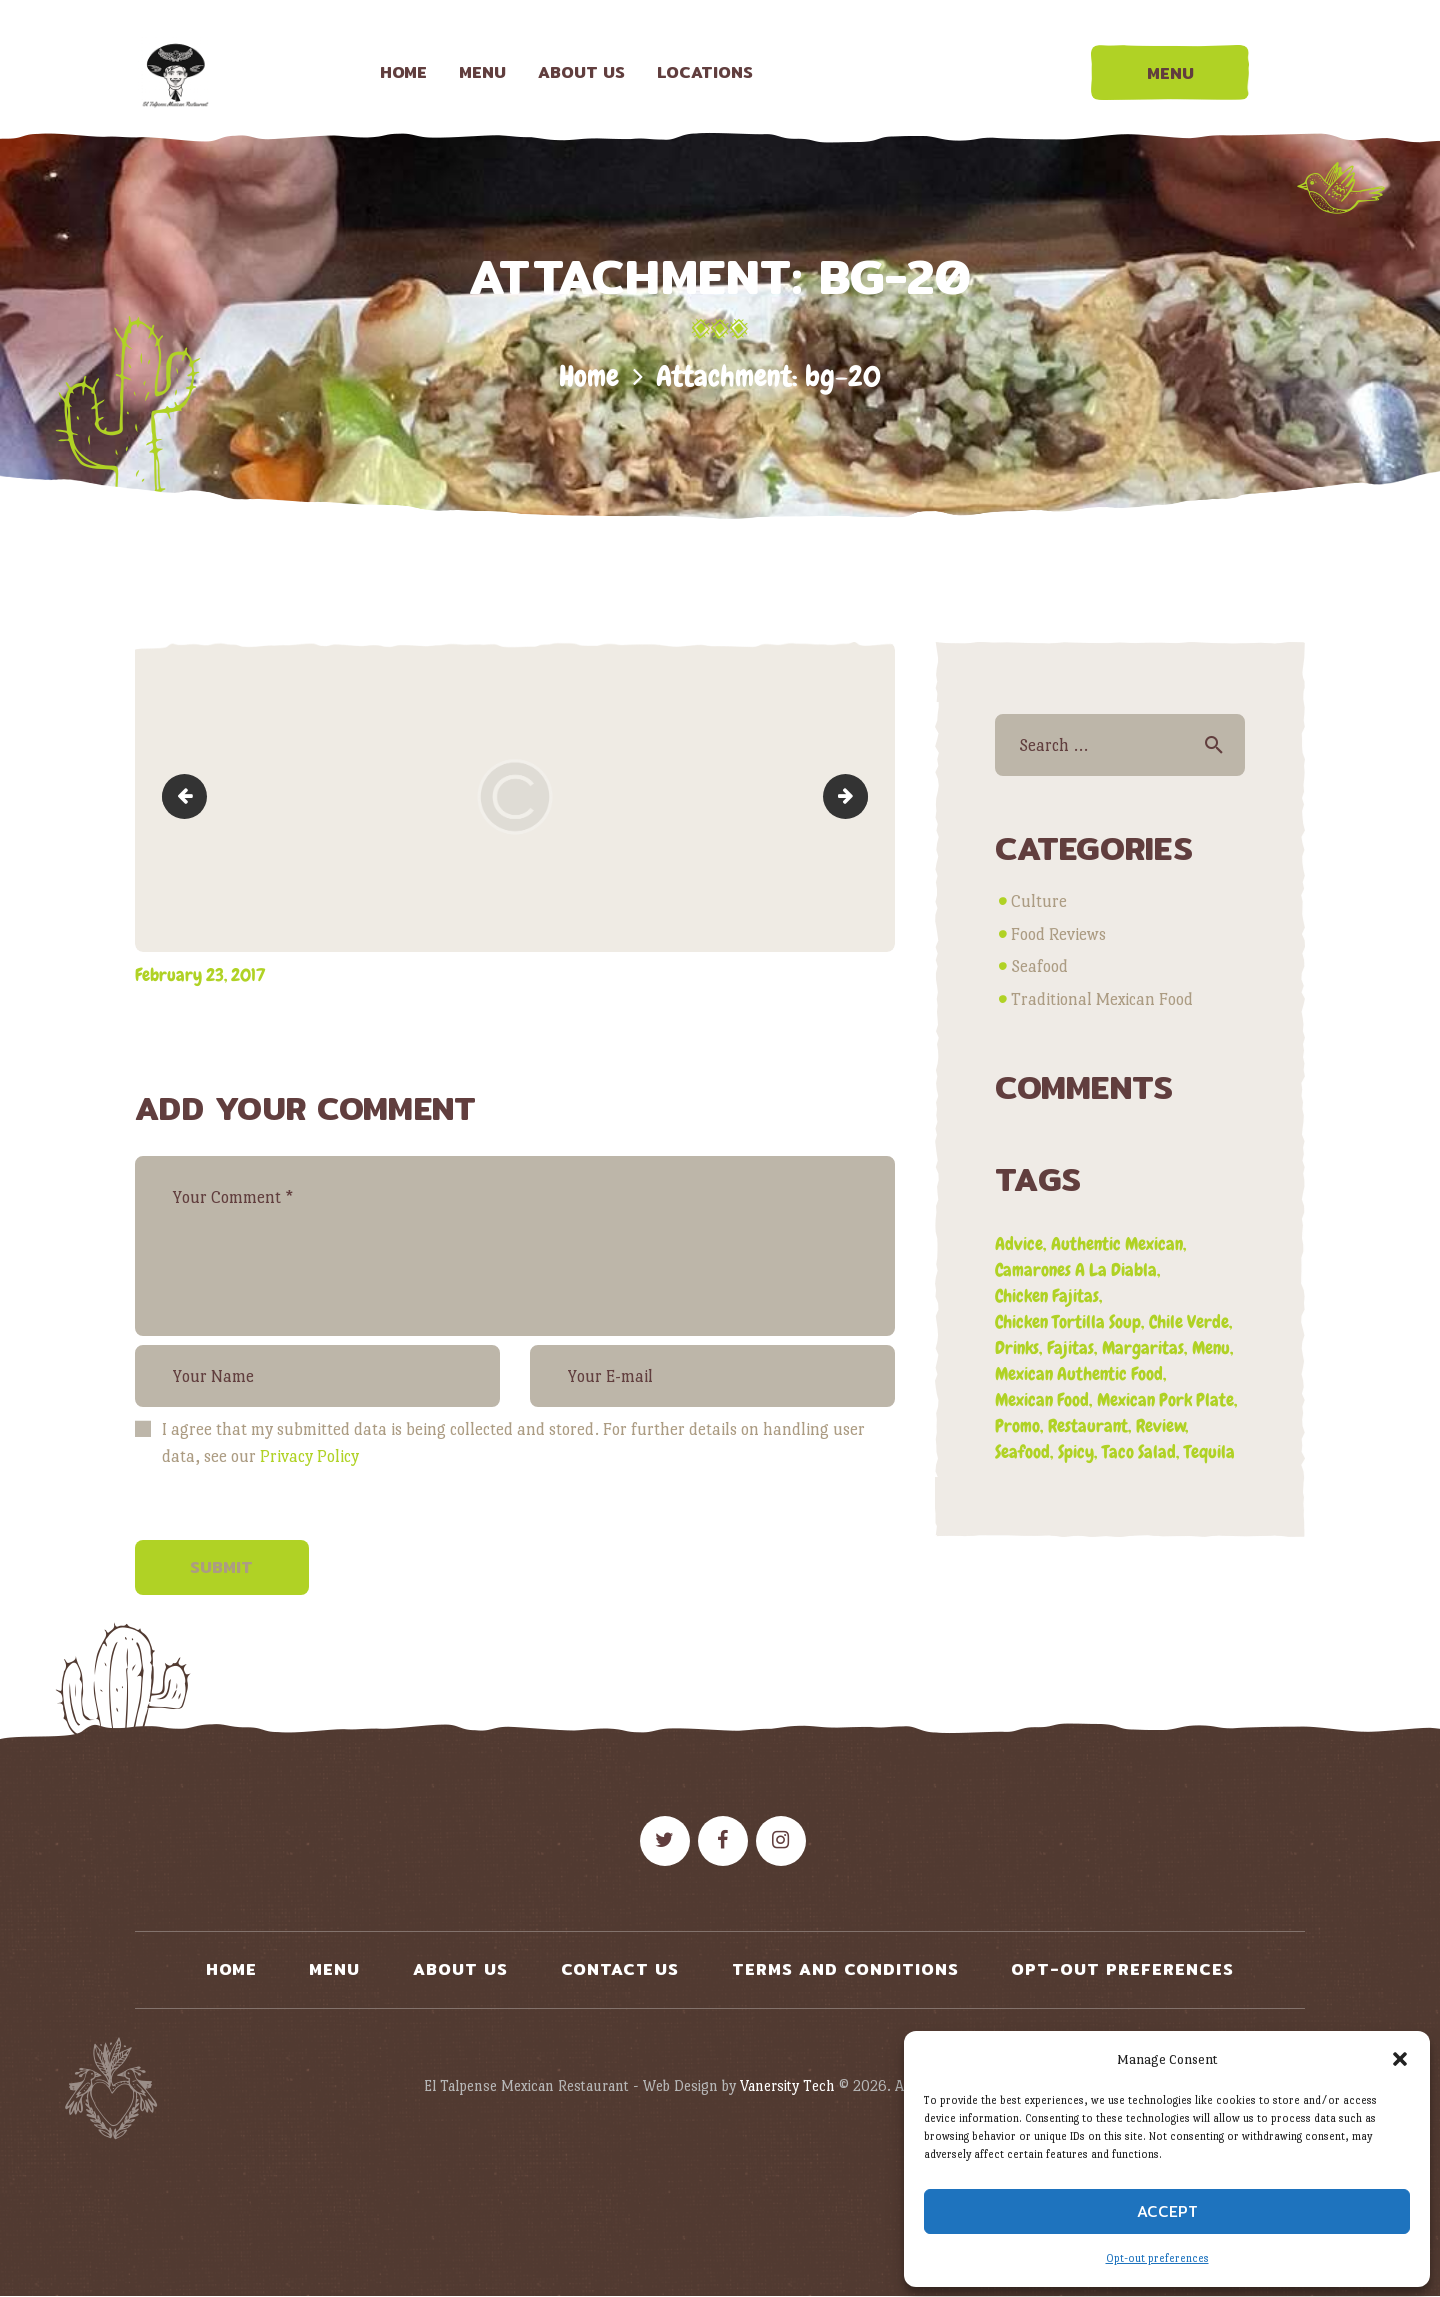 The height and width of the screenshot is (2297, 1440). What do you see at coordinates (1209, 1451) in the screenshot?
I see `tequila [tequila (1 item)]` at bounding box center [1209, 1451].